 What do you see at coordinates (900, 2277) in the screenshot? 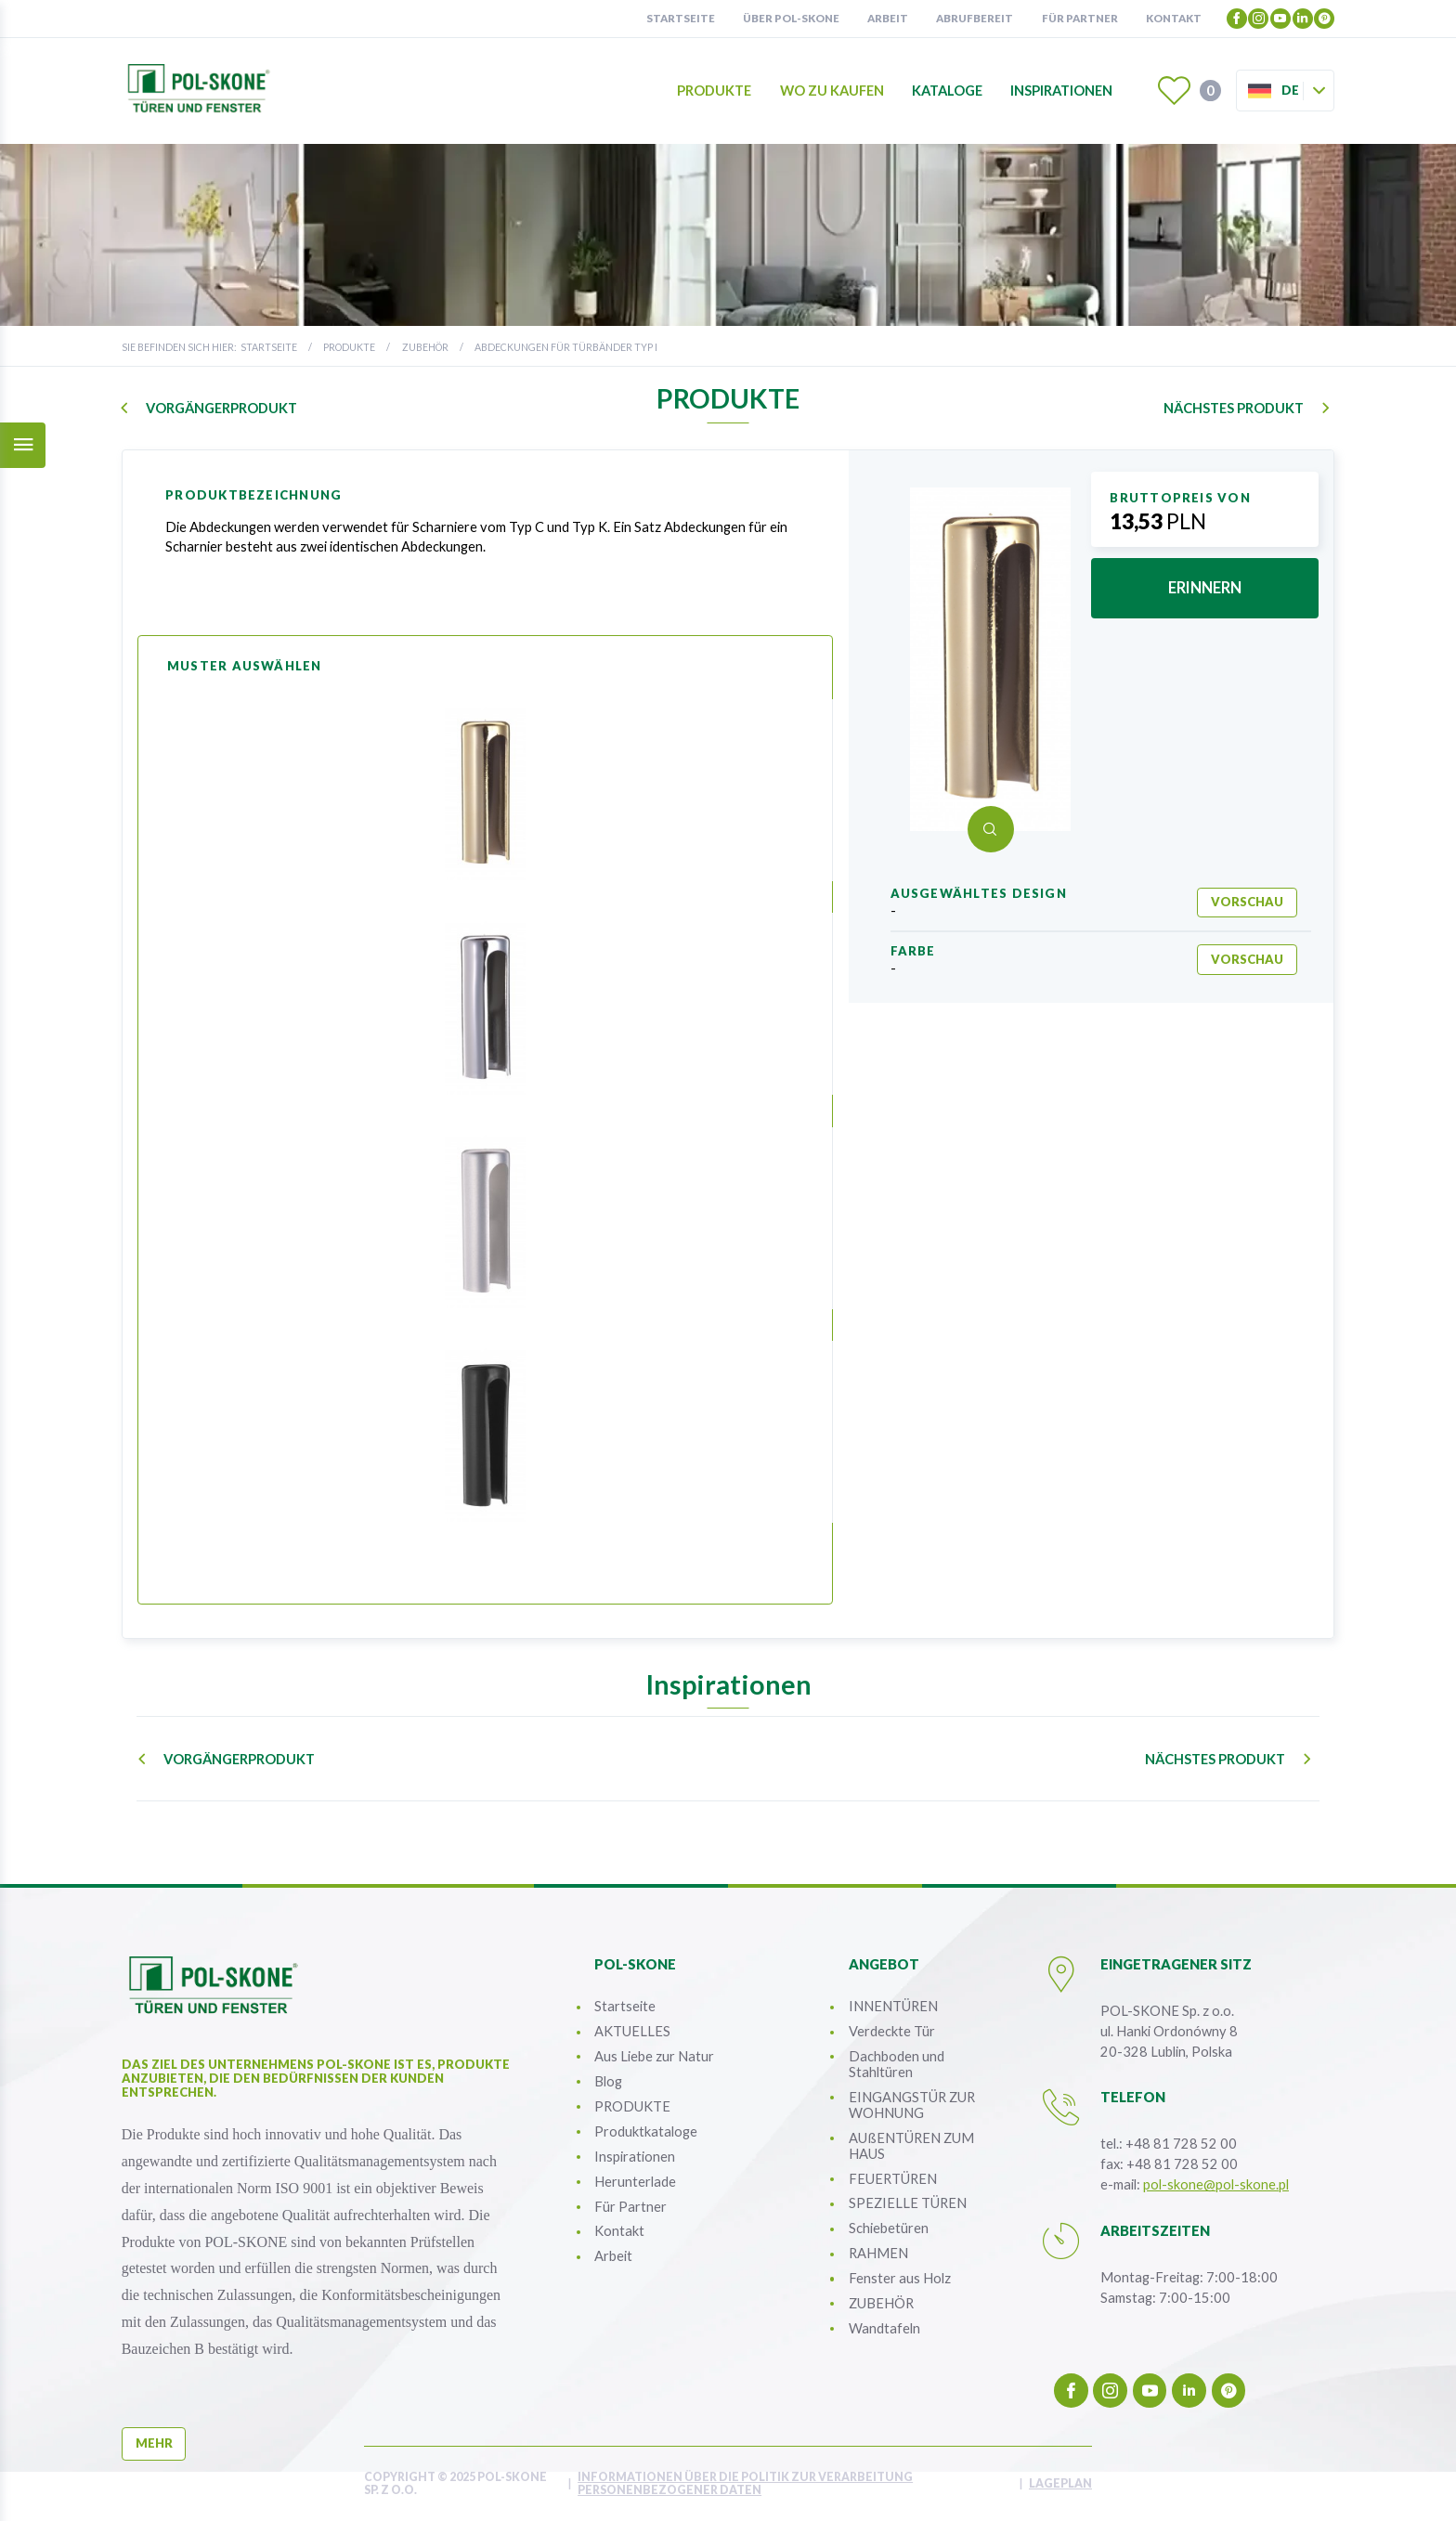
I see `Fenster aus Holz` at bounding box center [900, 2277].